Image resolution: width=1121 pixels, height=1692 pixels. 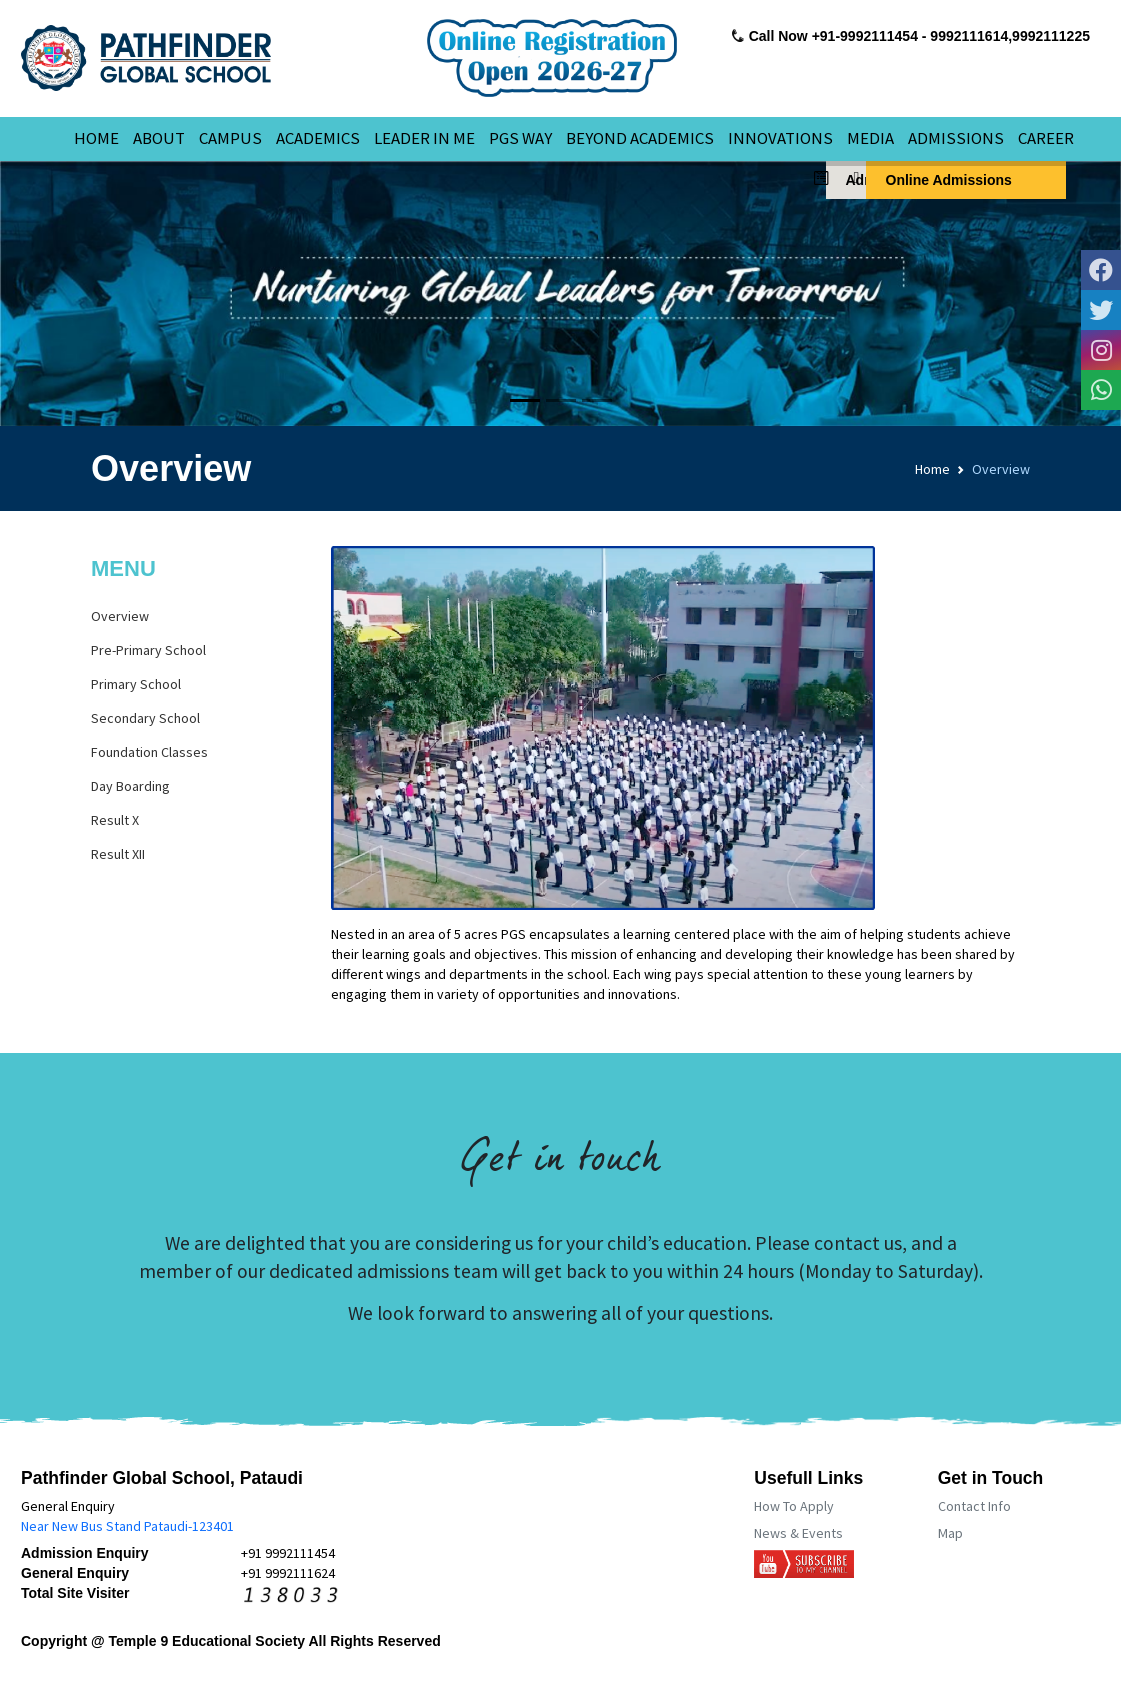 I want to click on Near New Bus Stand Pataudi-123401, so click(x=127, y=1526).